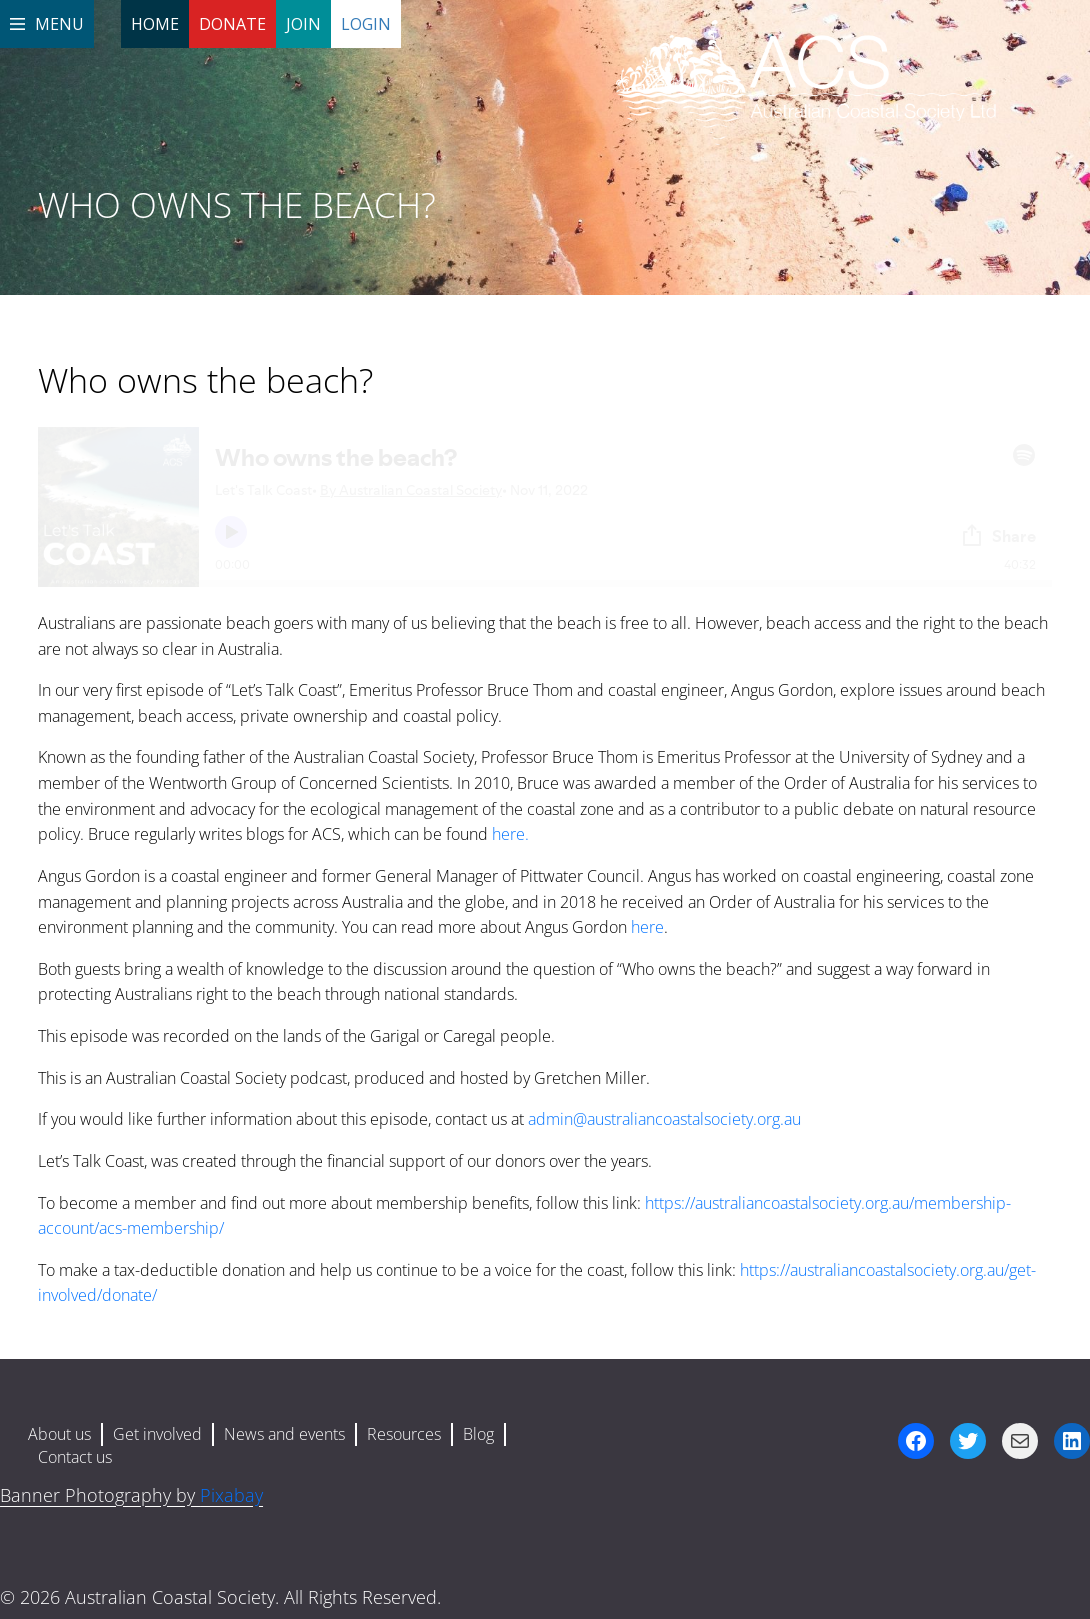 The image size is (1090, 1619). I want to click on Contact us, so click(75, 1457).